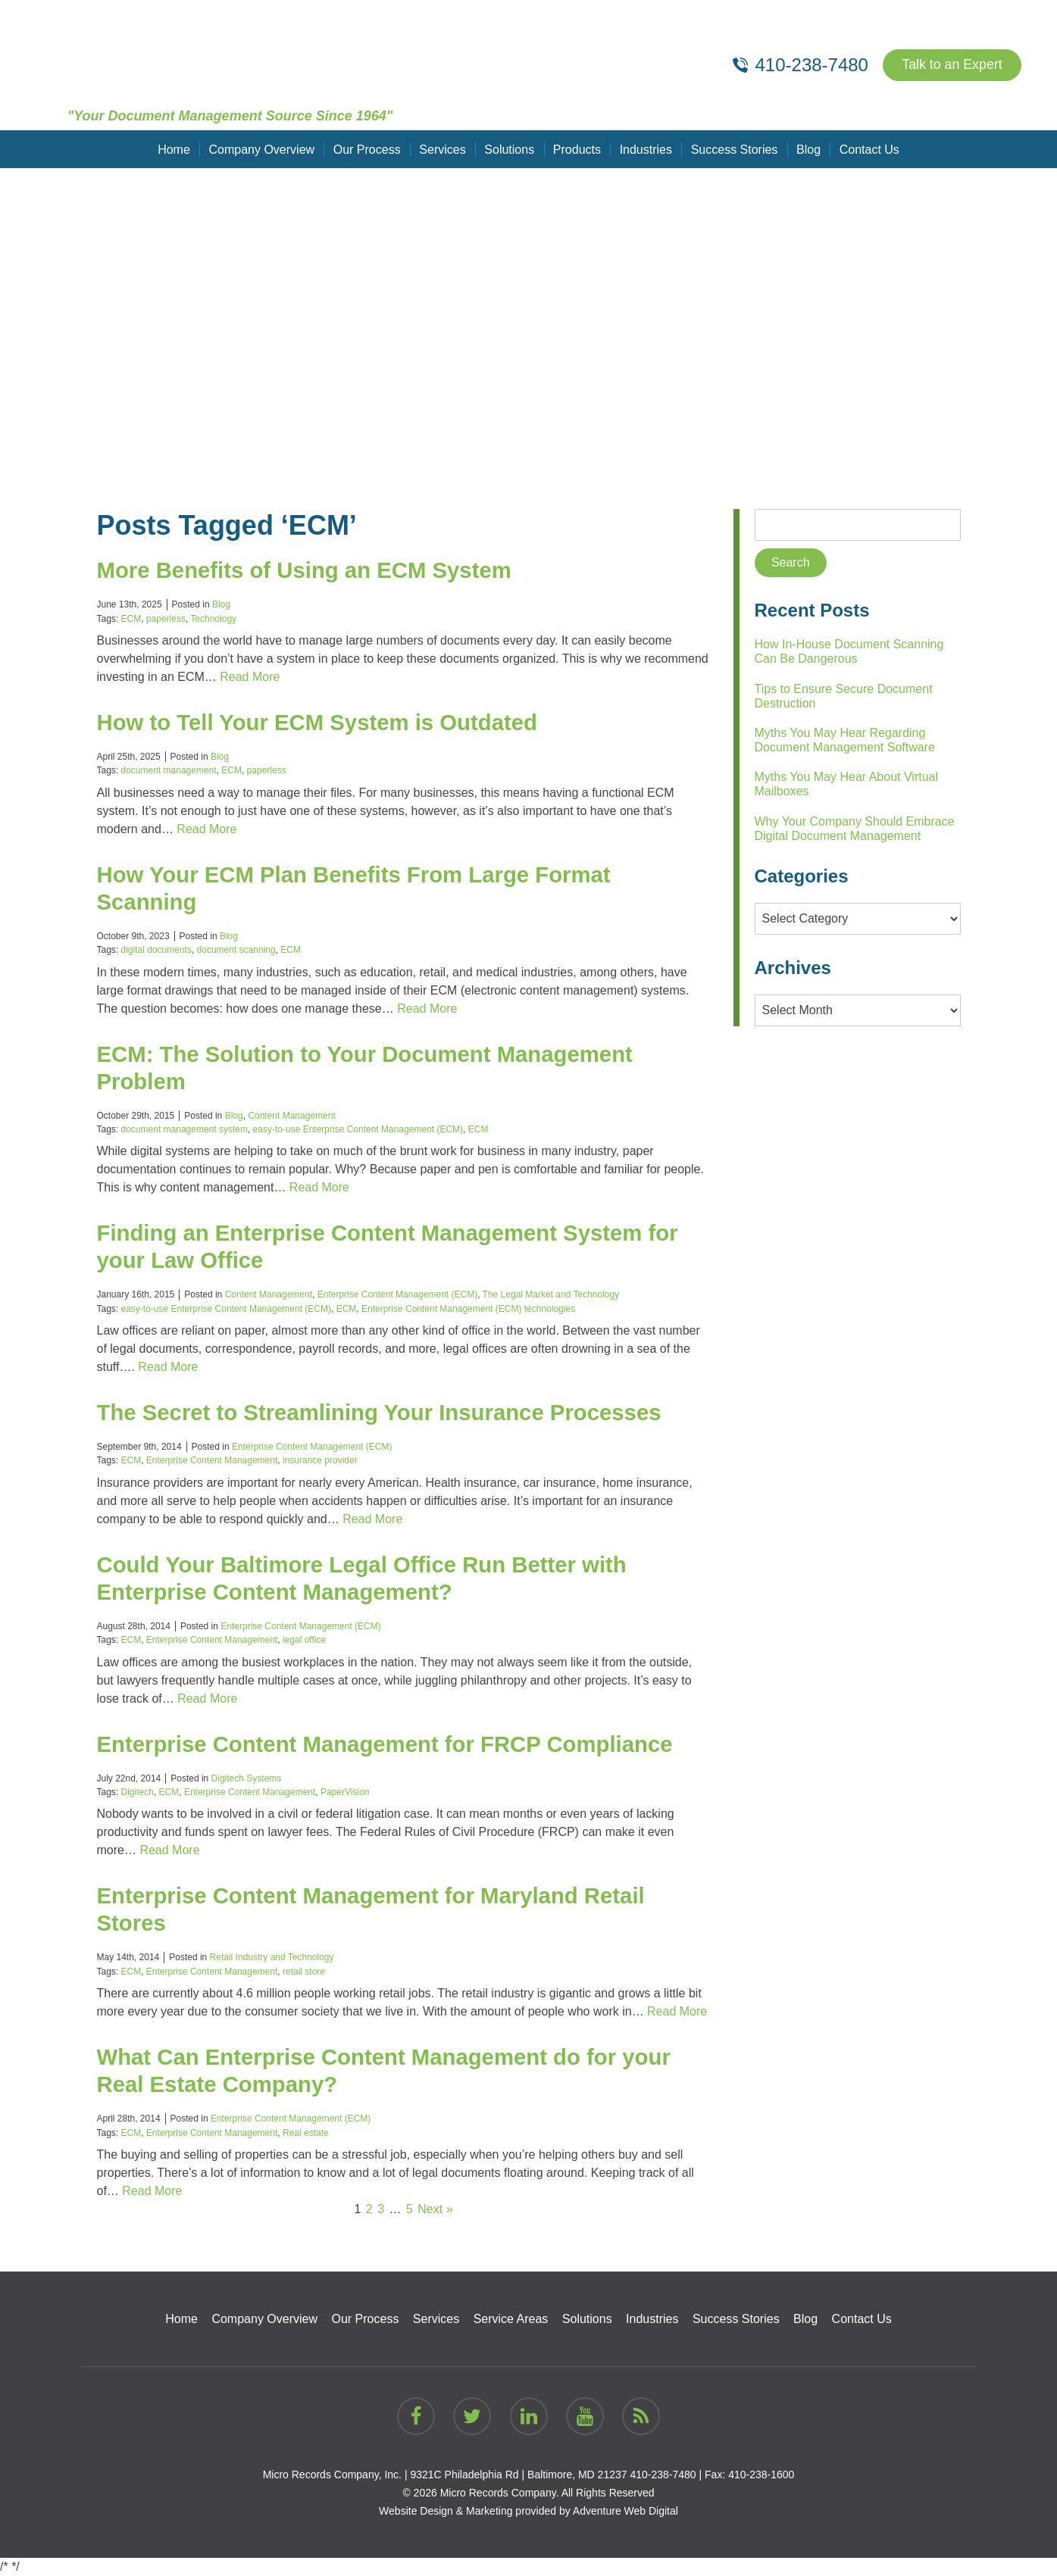 This screenshot has height=2576, width=1057. Describe the element at coordinates (345, 1792) in the screenshot. I see `PaperVision` at that location.